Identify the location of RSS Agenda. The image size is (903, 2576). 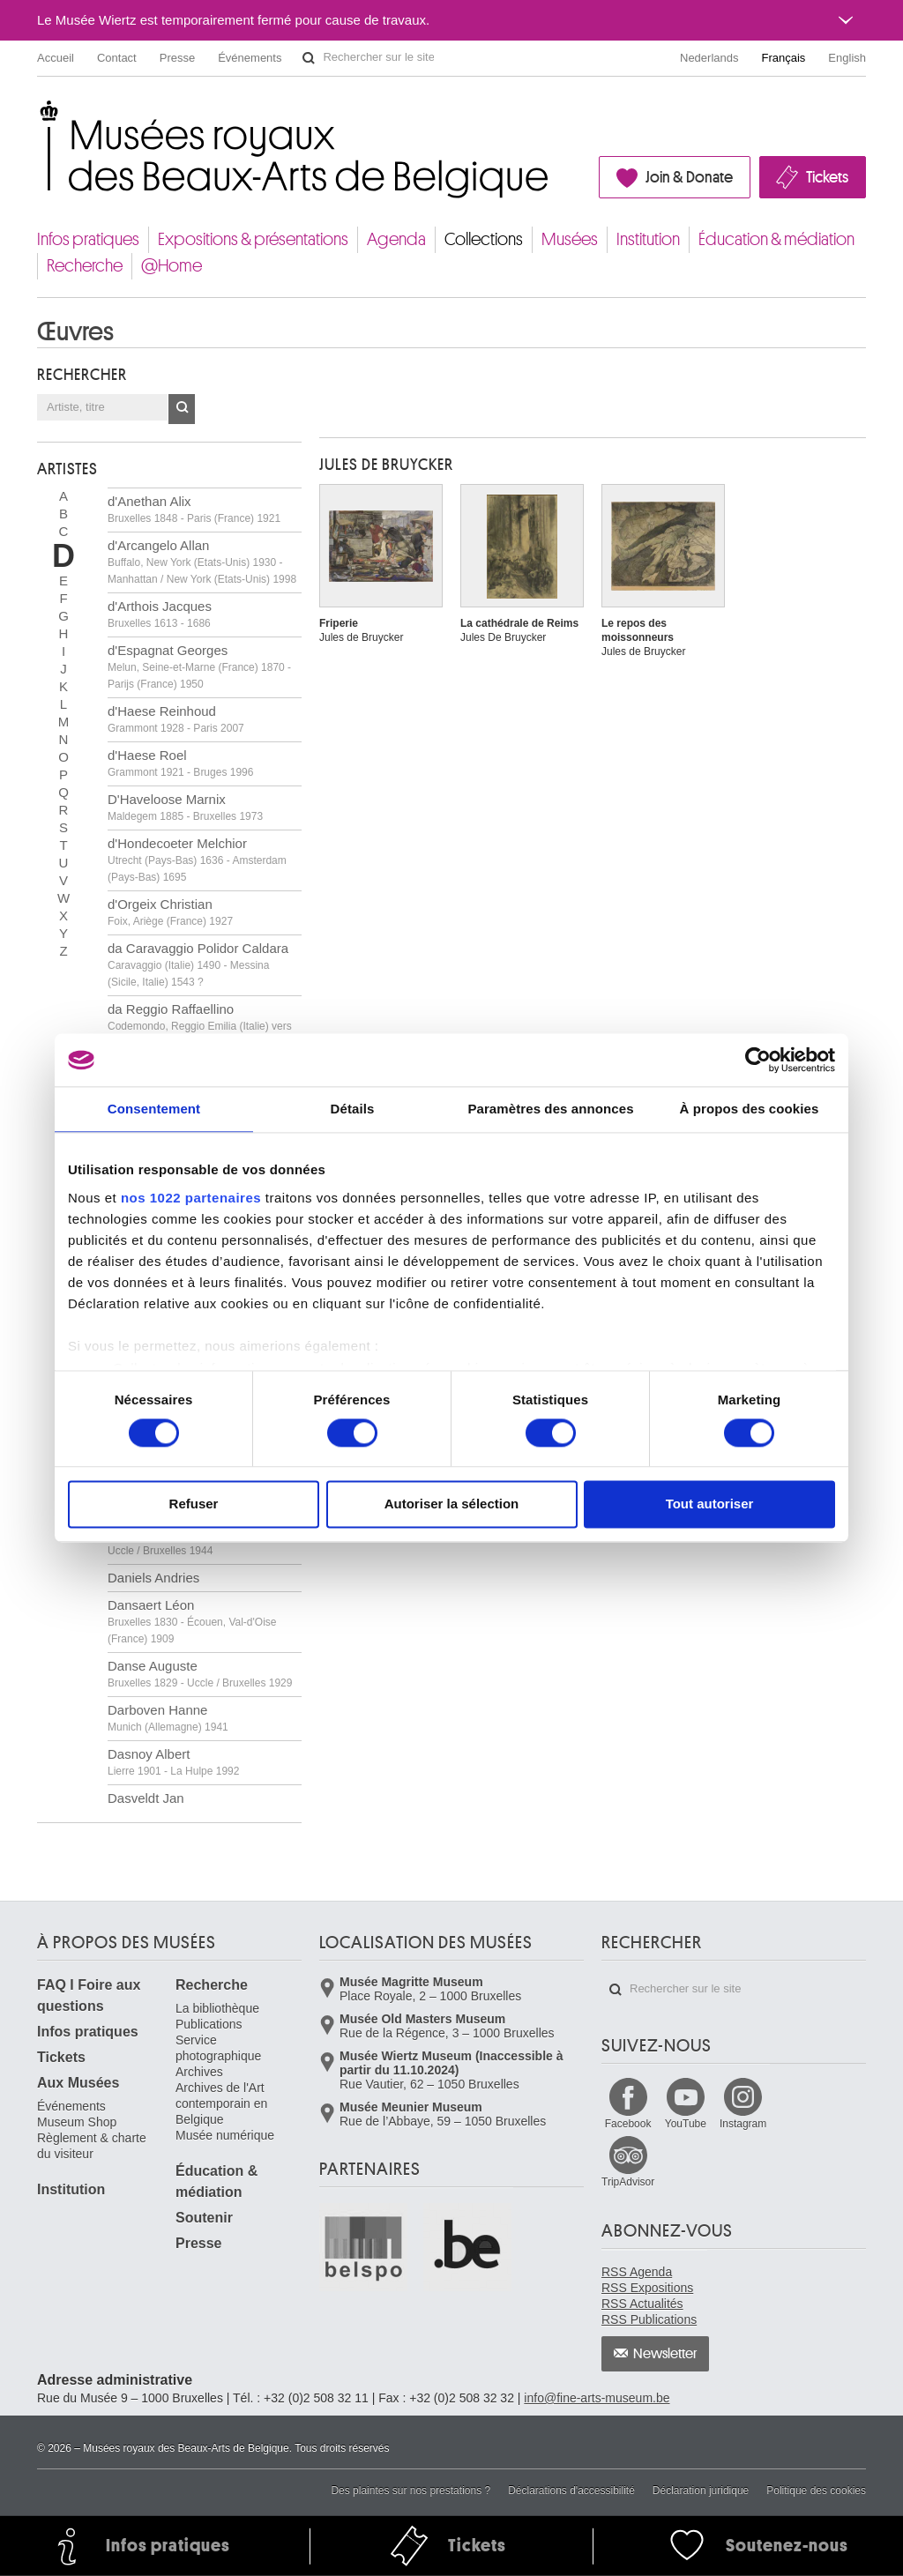
(636, 2272).